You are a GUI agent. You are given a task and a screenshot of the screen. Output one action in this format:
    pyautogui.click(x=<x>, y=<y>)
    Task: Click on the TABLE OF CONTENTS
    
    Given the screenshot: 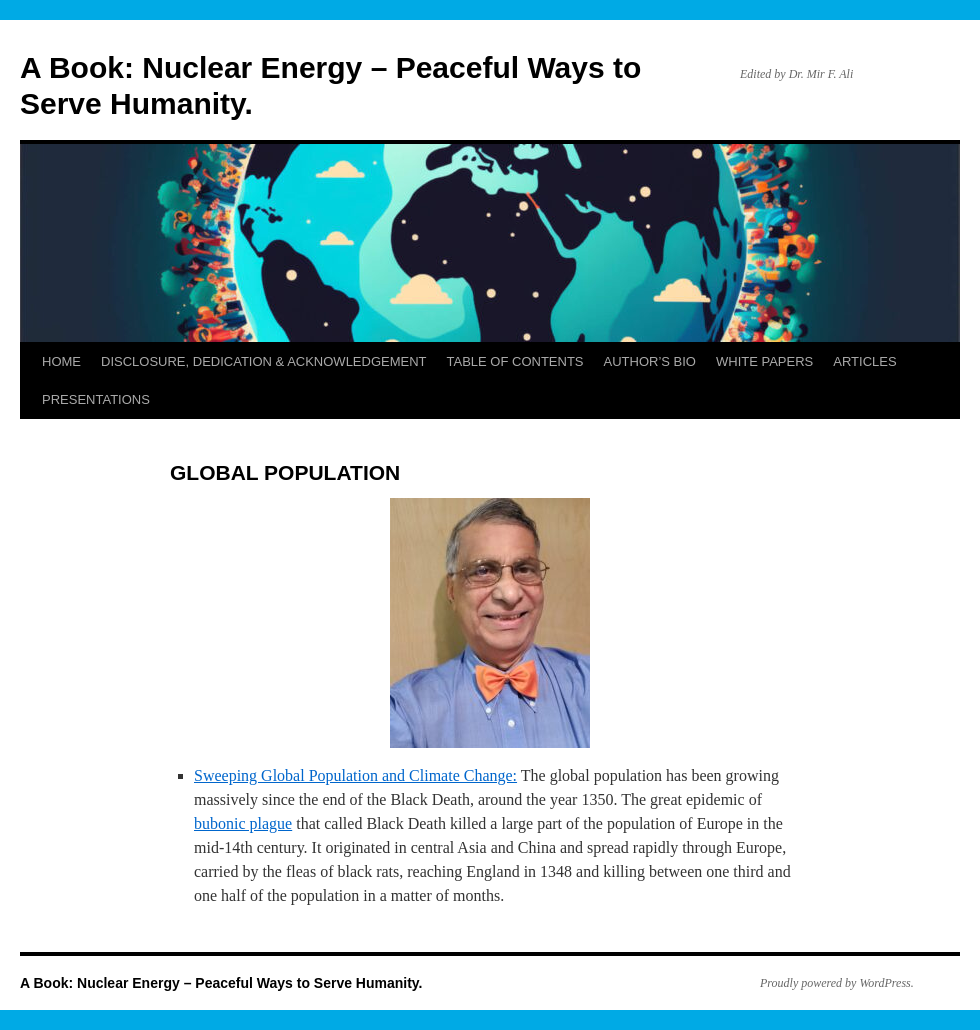 What is the action you would take?
    pyautogui.click(x=515, y=361)
    